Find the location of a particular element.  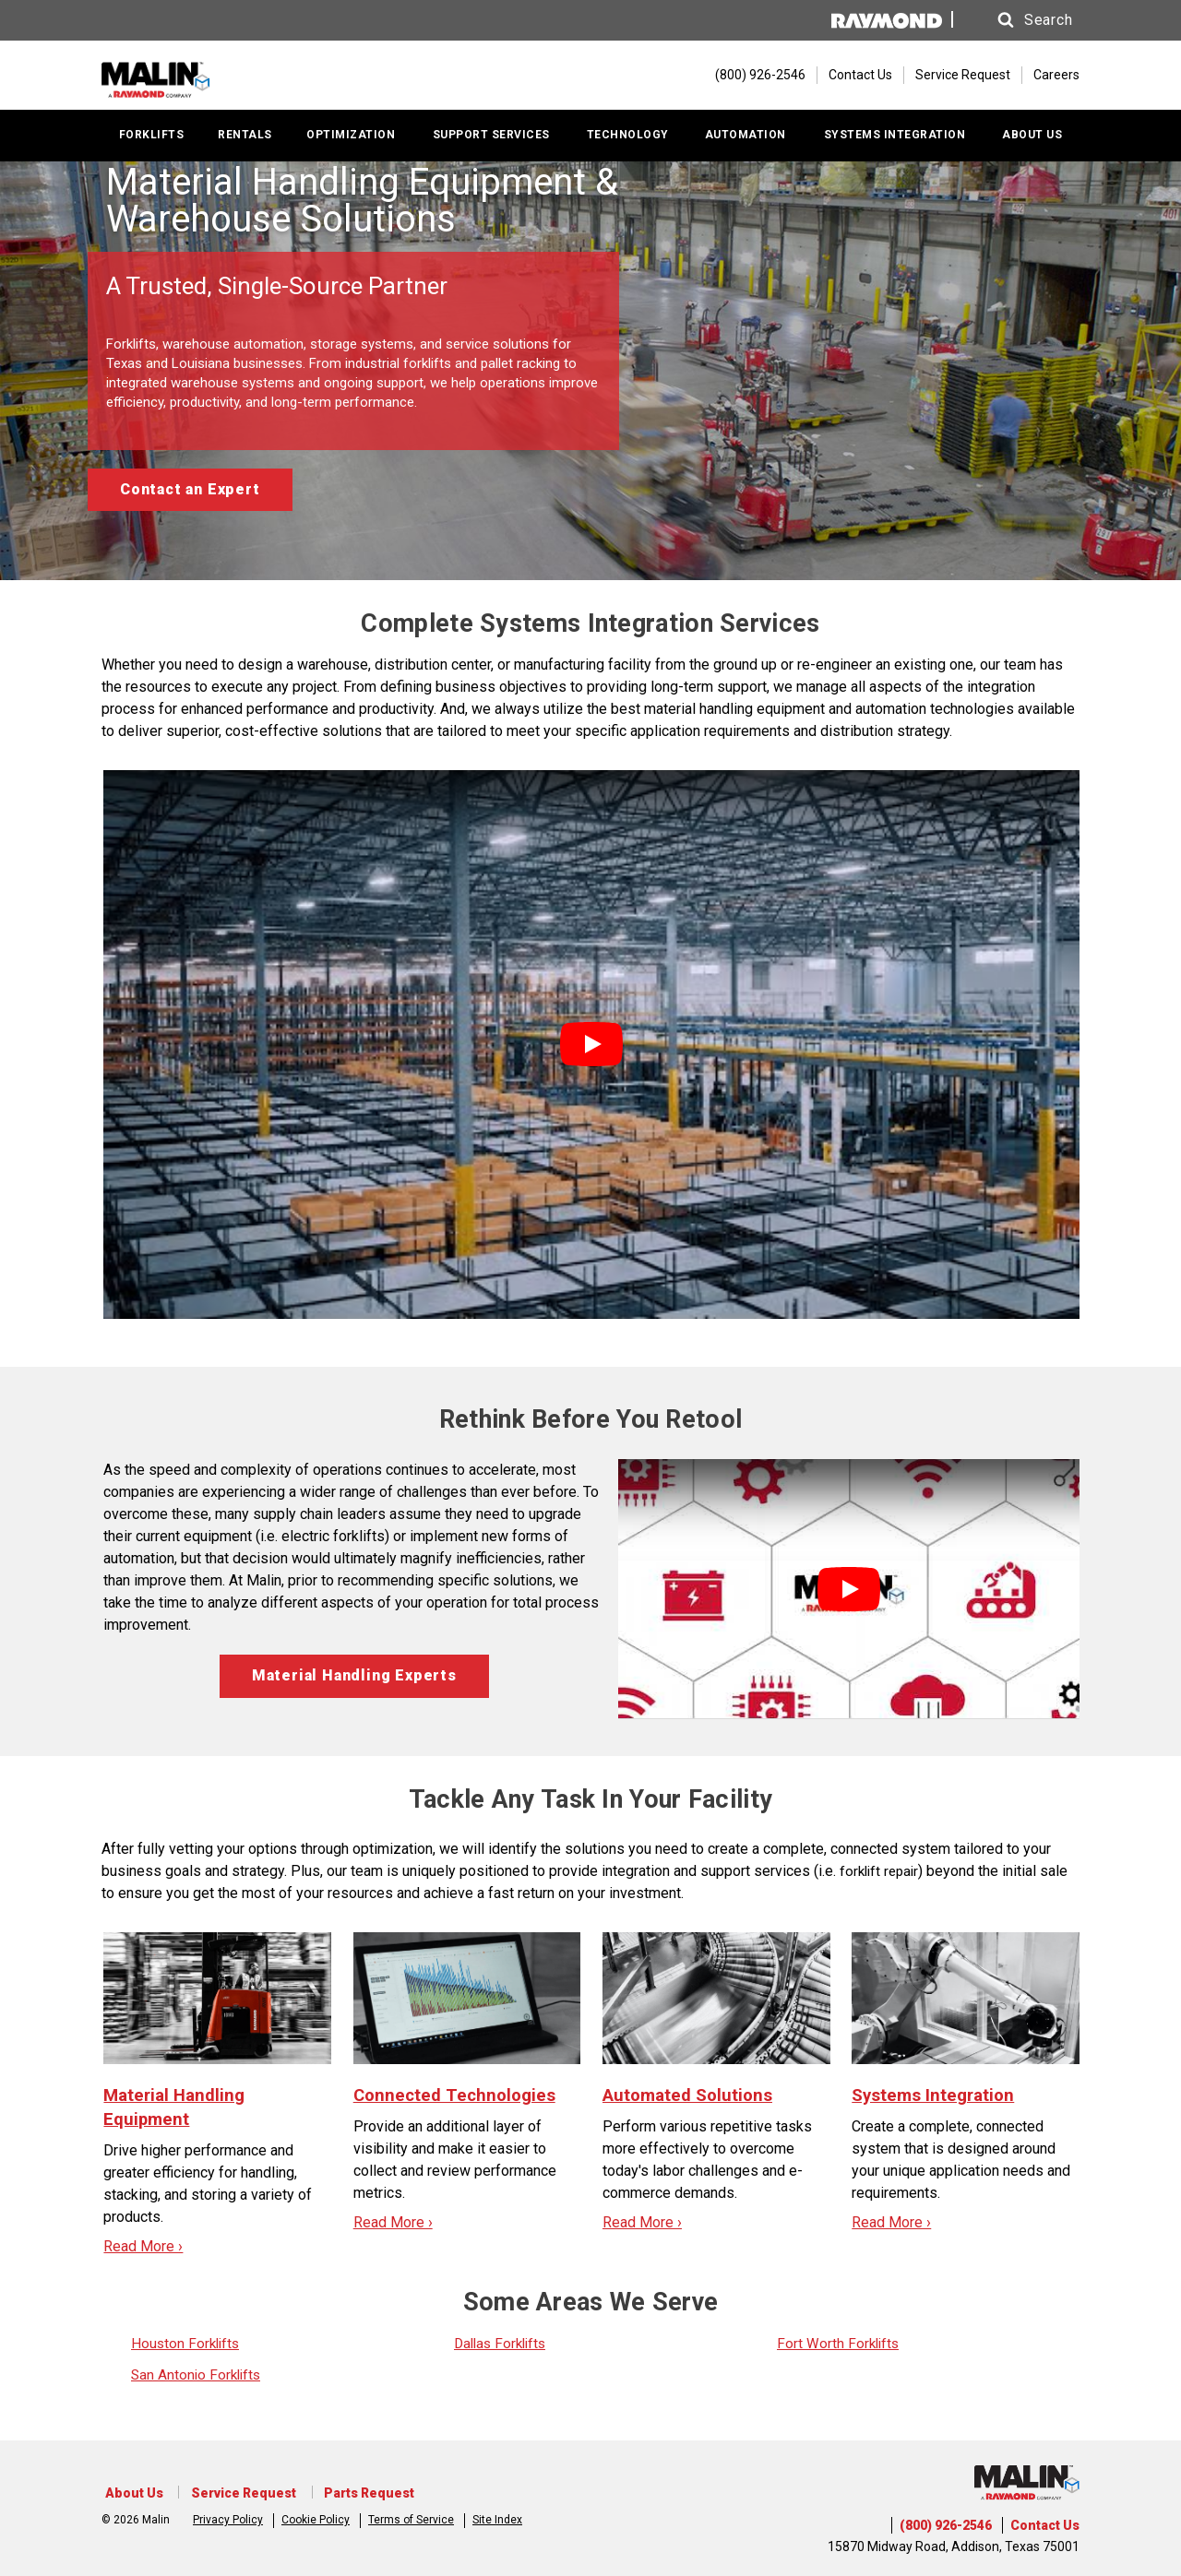

About Us is located at coordinates (130, 2493).